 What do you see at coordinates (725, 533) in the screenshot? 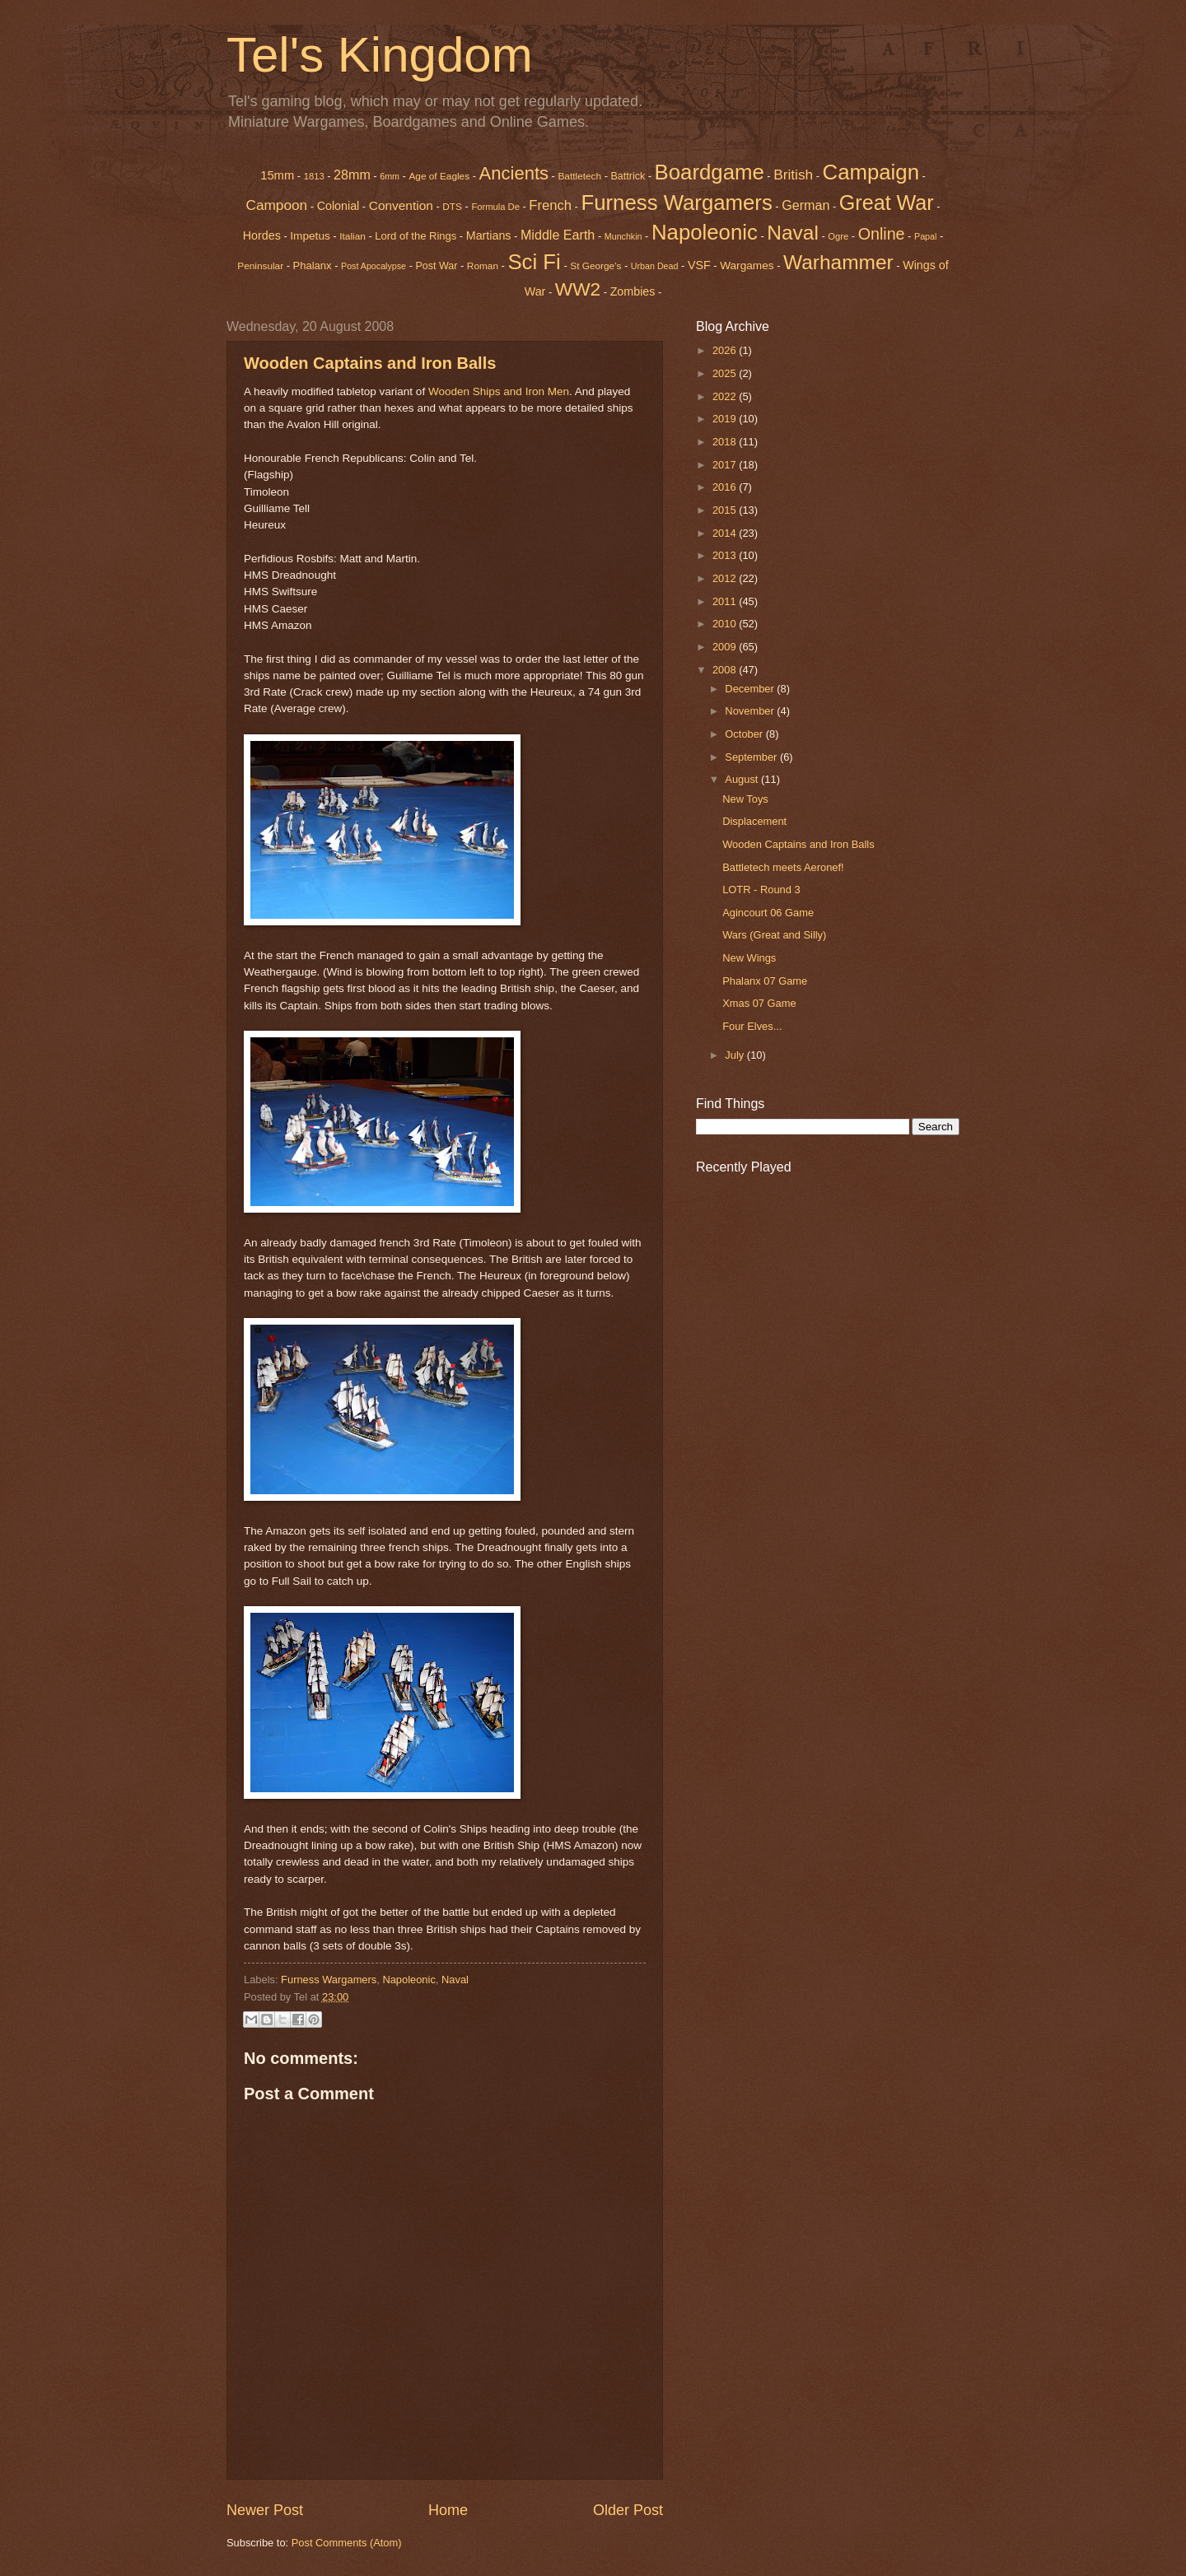
I see `2014` at bounding box center [725, 533].